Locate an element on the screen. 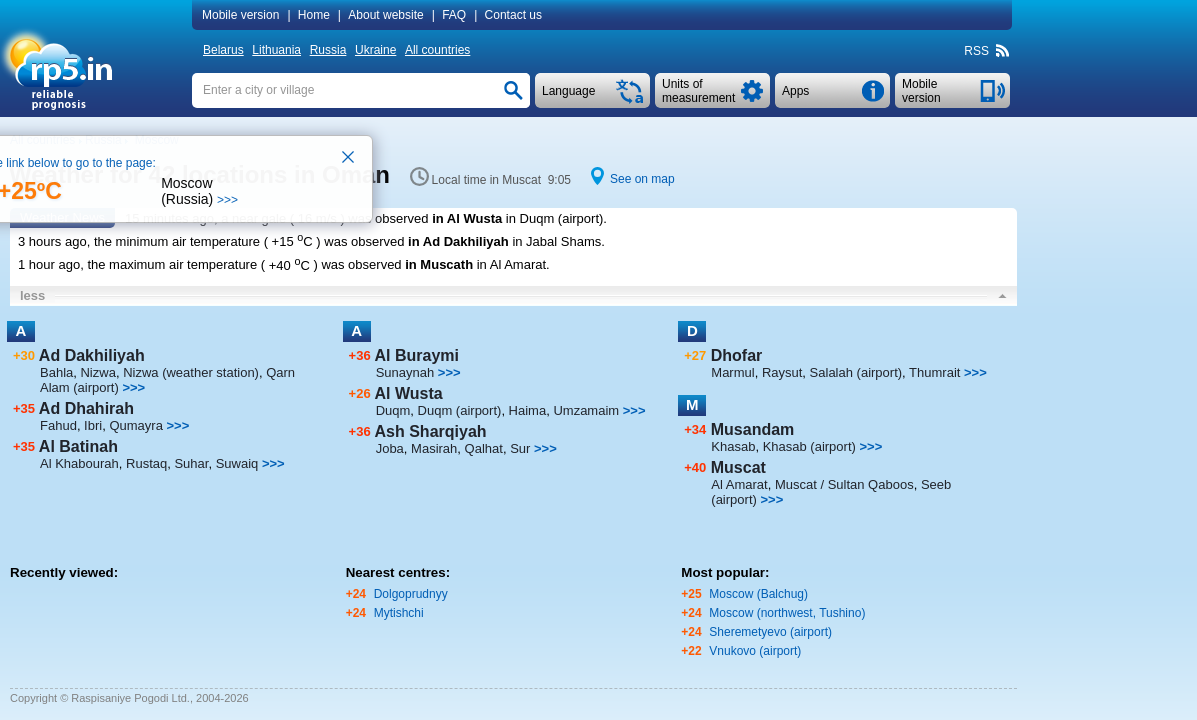 This screenshot has height=720, width=1197. Khasab (airport) is located at coordinates (809, 446).